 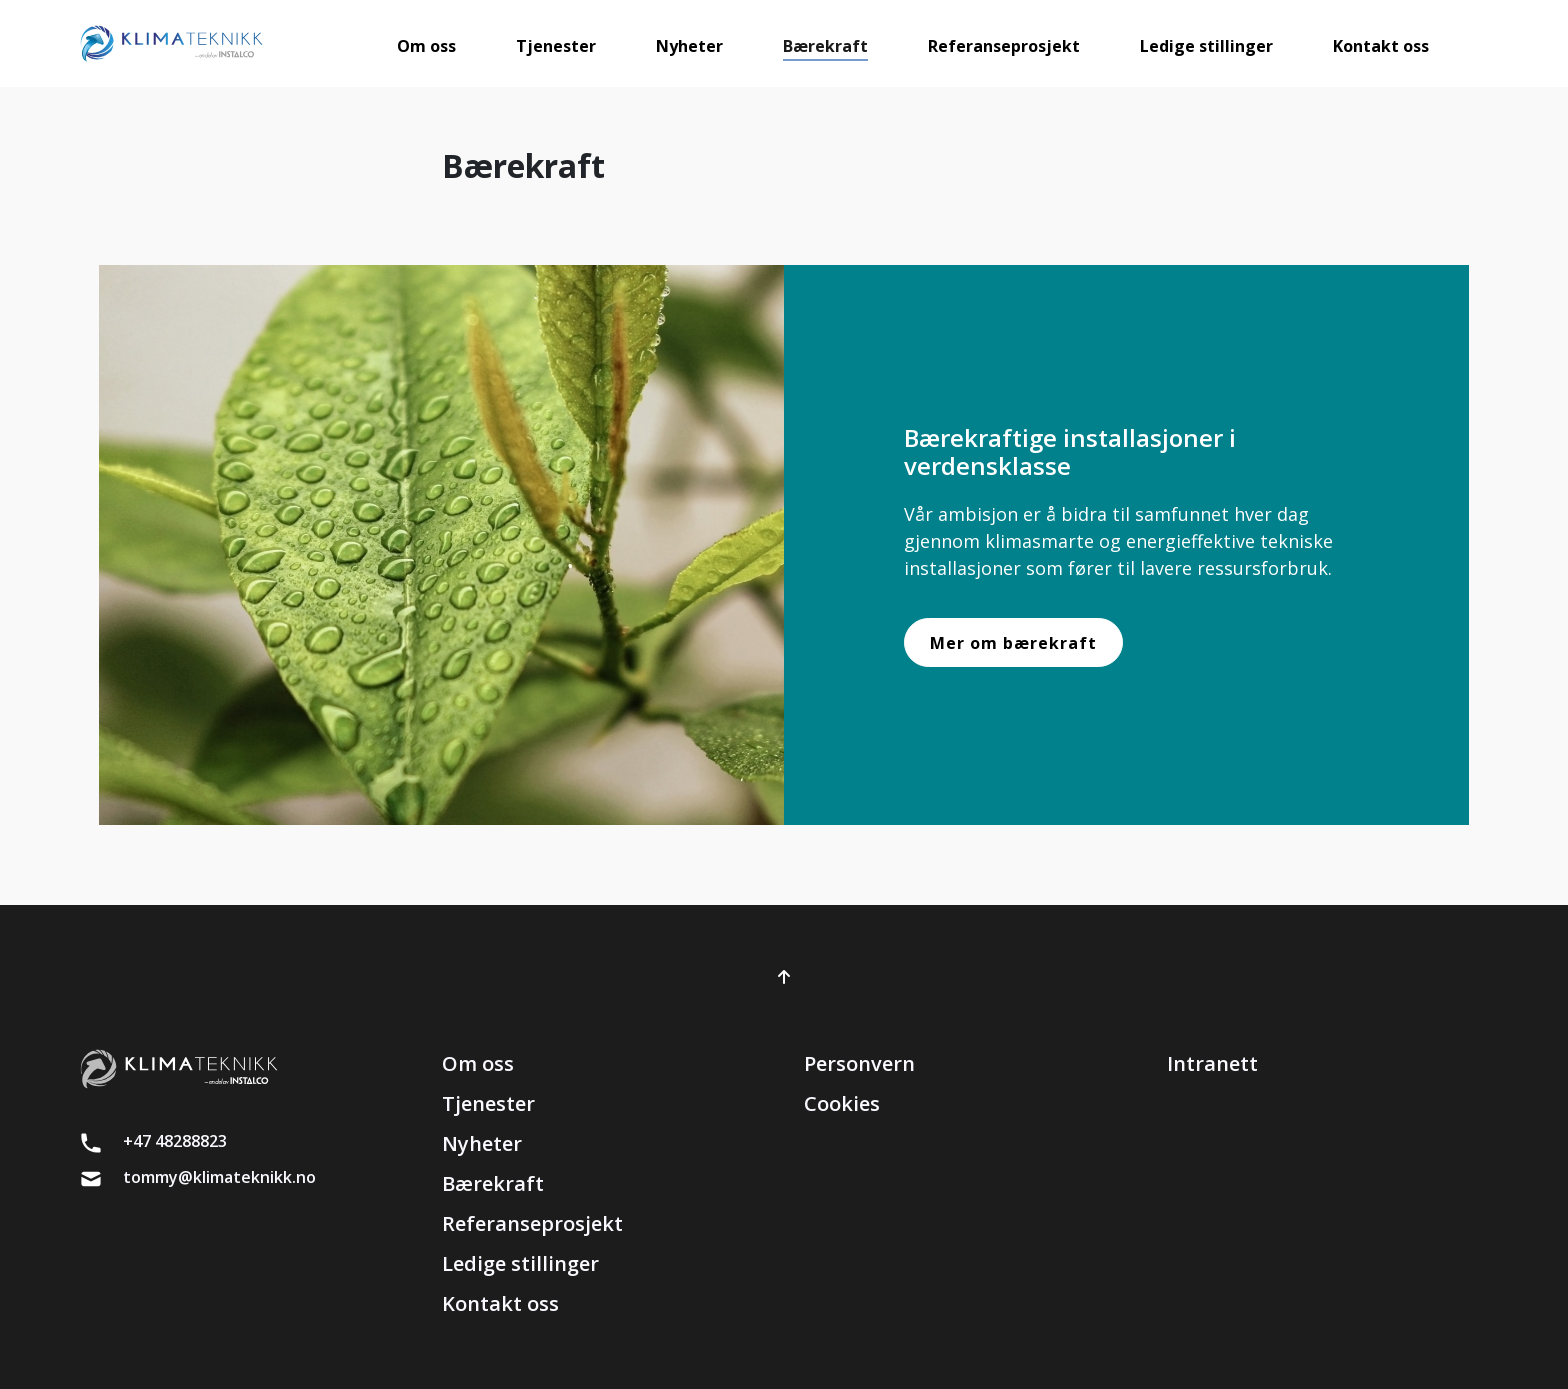 I want to click on Personvern, so click(x=859, y=1063).